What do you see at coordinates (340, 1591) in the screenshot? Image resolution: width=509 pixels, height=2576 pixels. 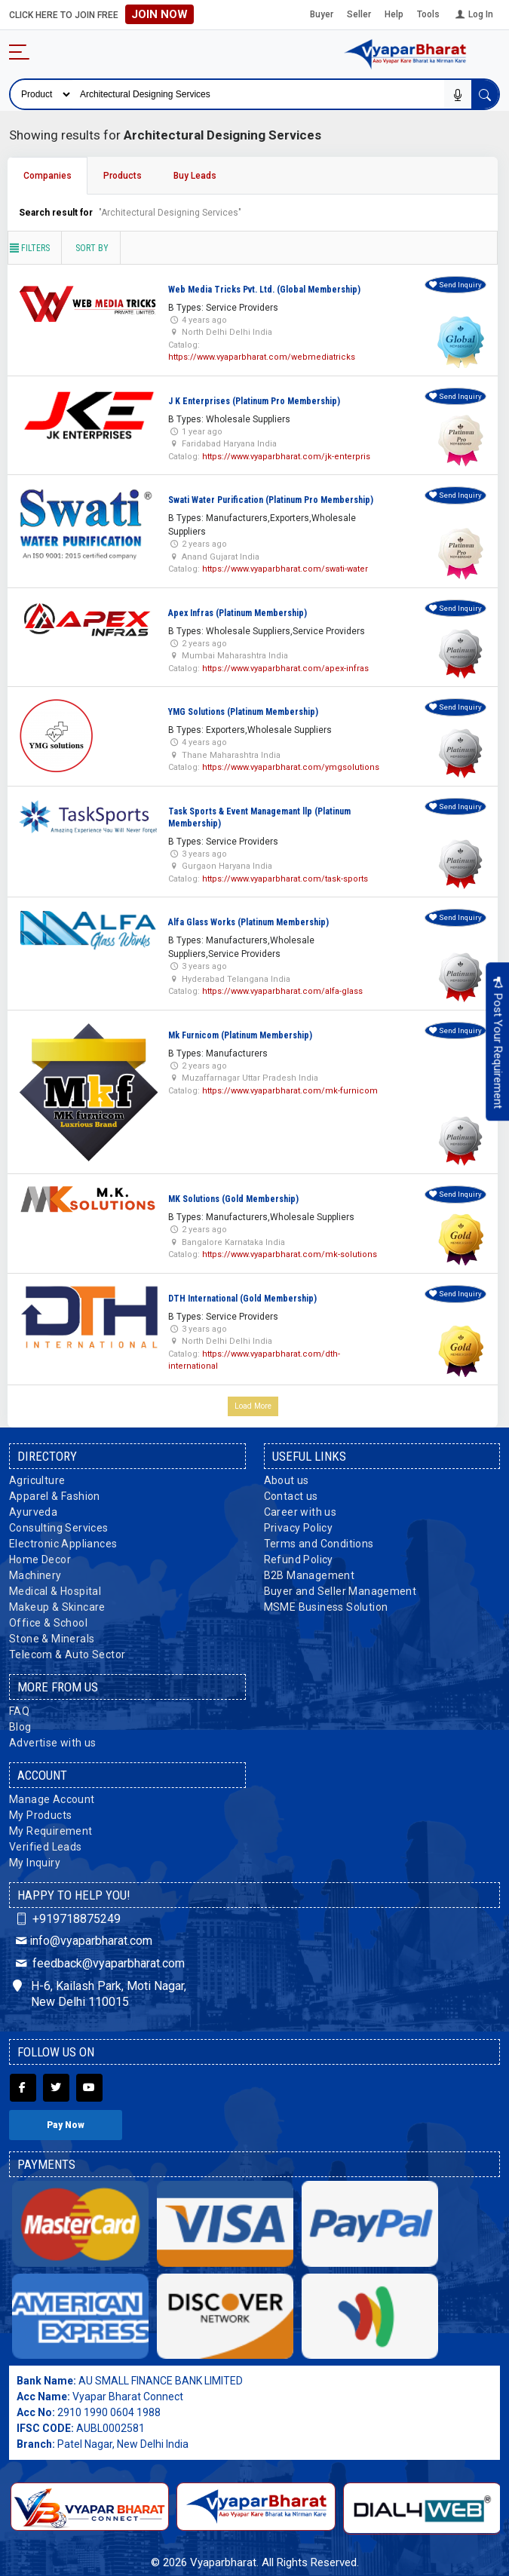 I see `Buyer and Seller Management` at bounding box center [340, 1591].